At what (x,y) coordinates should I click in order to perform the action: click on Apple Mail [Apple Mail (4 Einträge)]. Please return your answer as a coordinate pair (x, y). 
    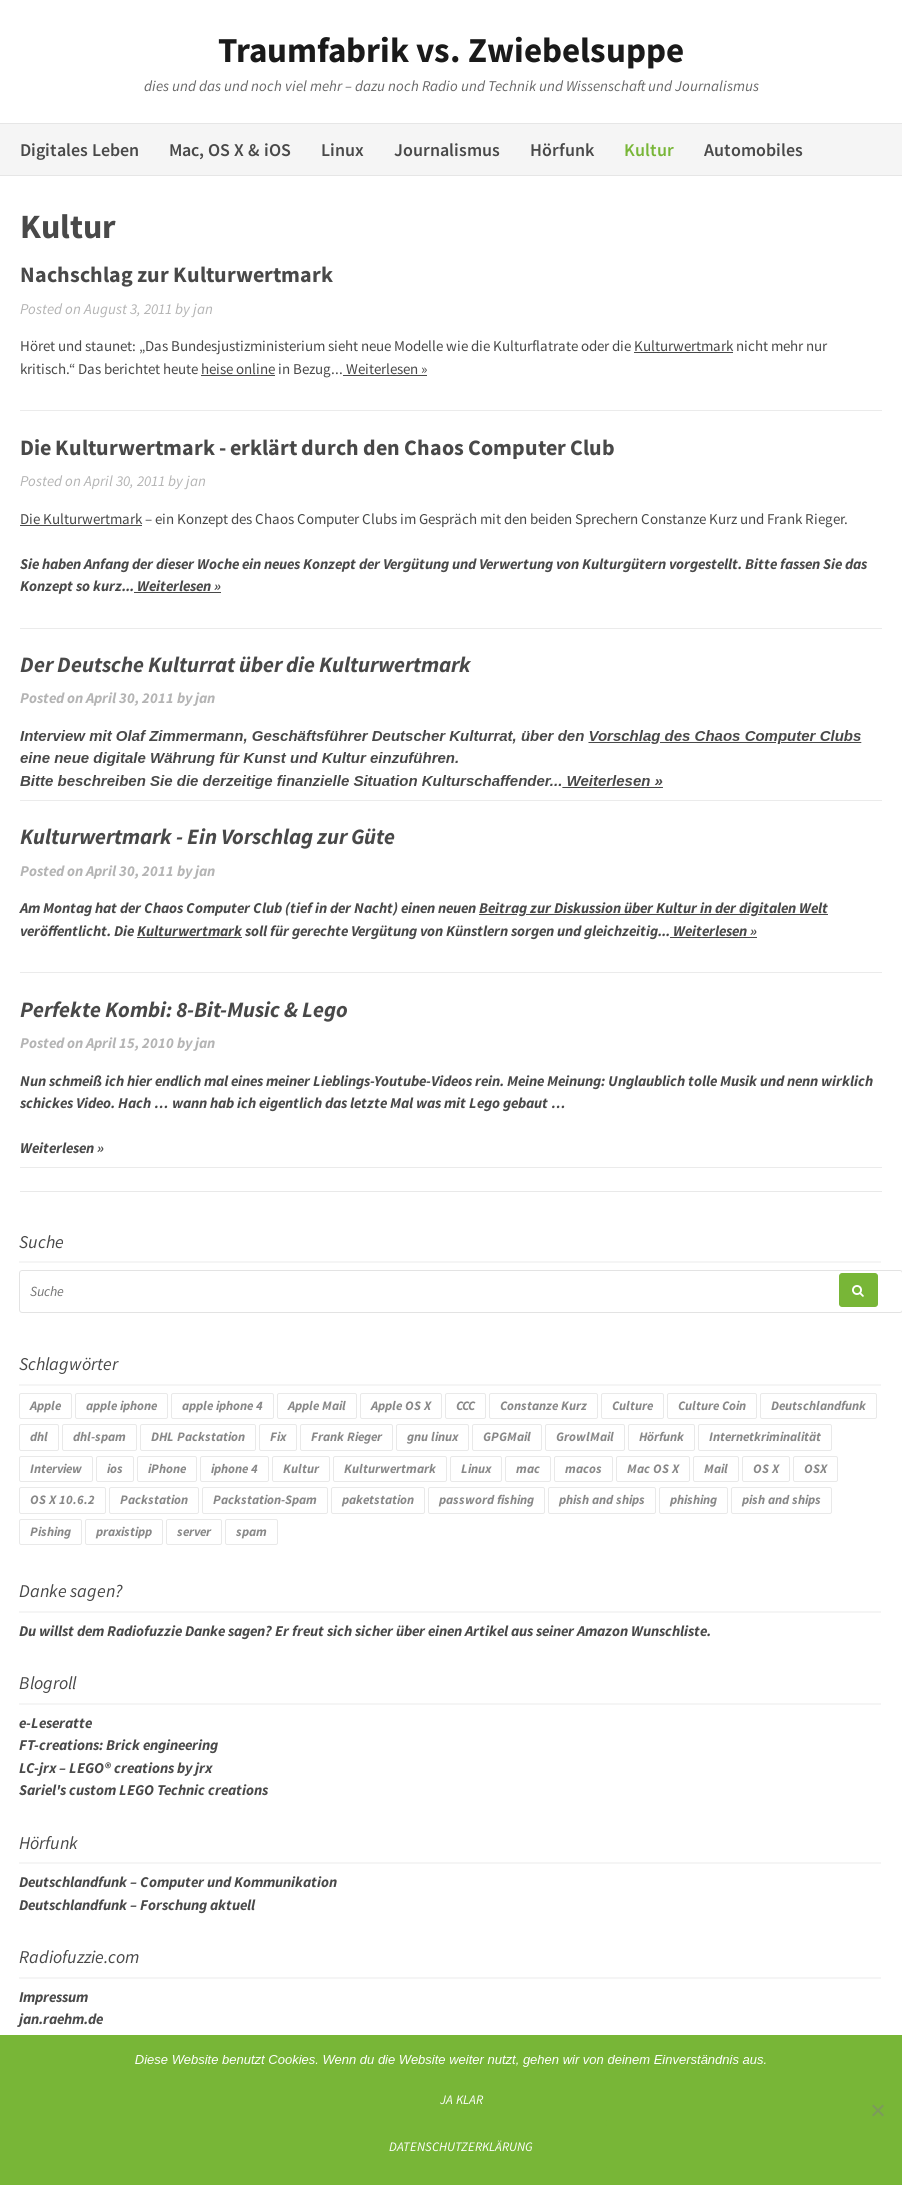
    Looking at the image, I should click on (317, 1405).